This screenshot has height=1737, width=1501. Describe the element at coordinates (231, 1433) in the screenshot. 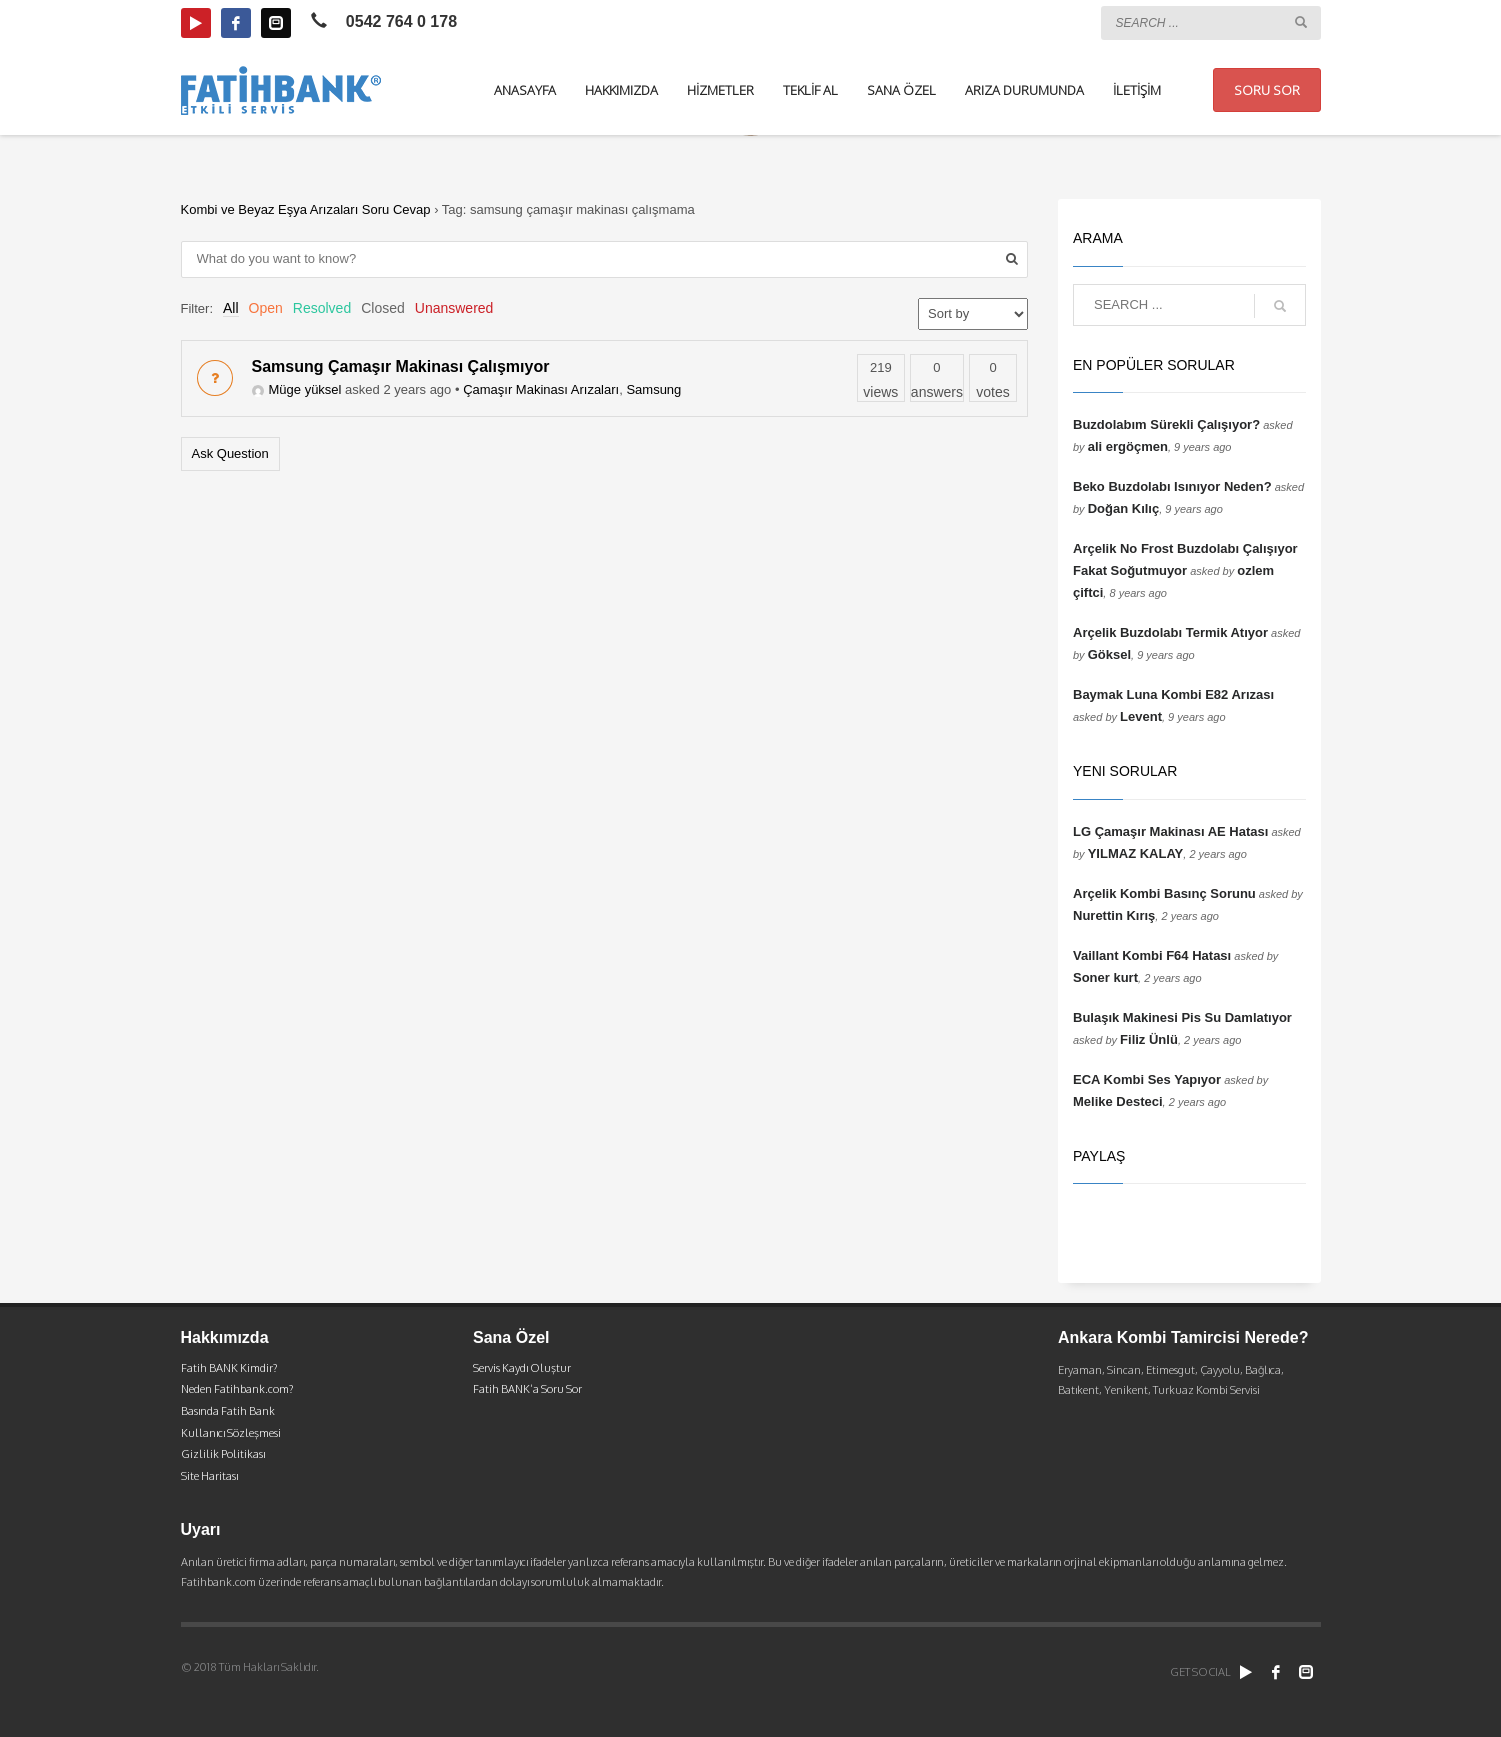

I see `Kullanıcı Sözleşmesi` at that location.